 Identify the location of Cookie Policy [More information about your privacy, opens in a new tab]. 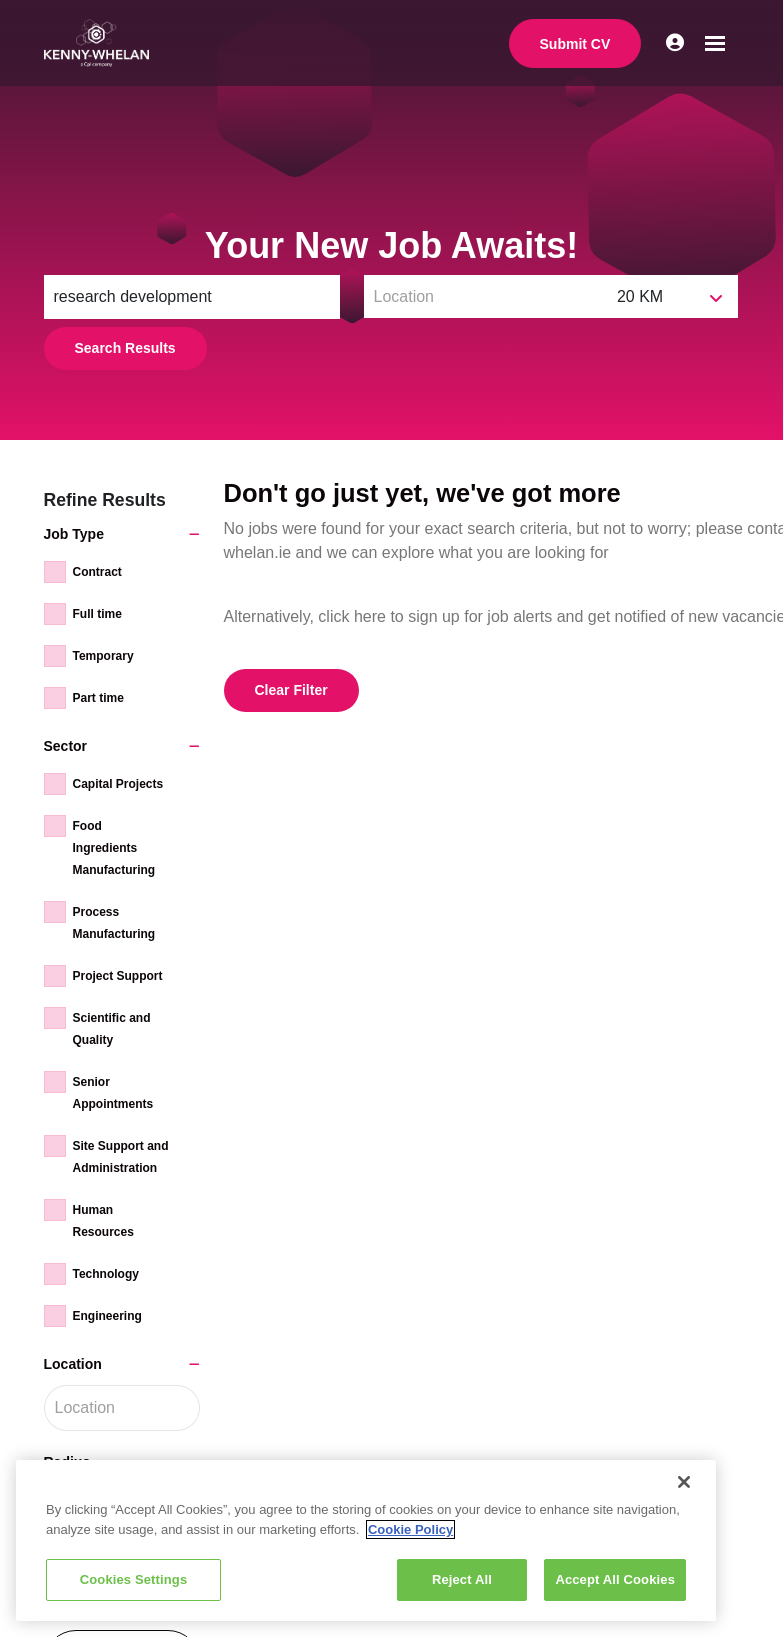
(410, 1529).